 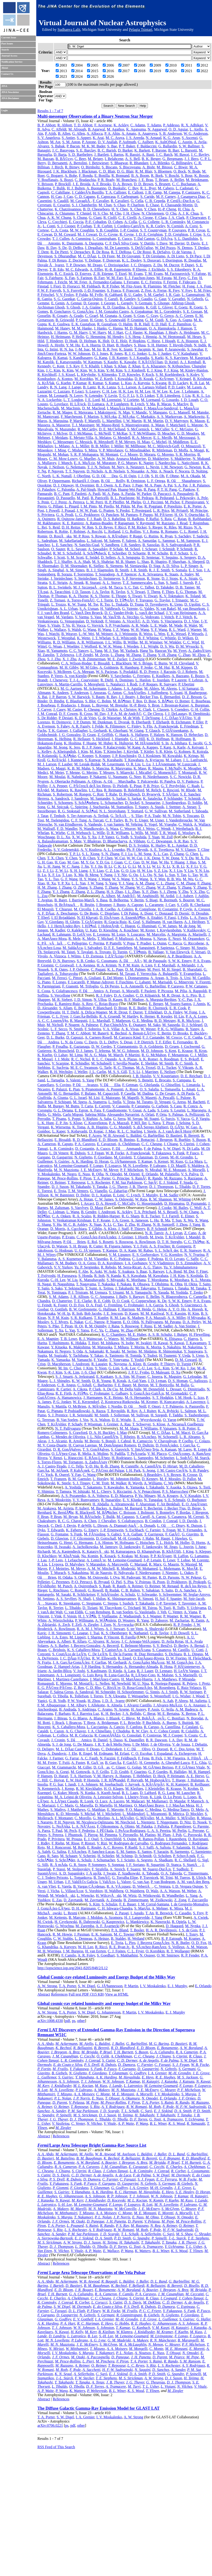 I want to click on S. Babak, so click(x=58, y=146).